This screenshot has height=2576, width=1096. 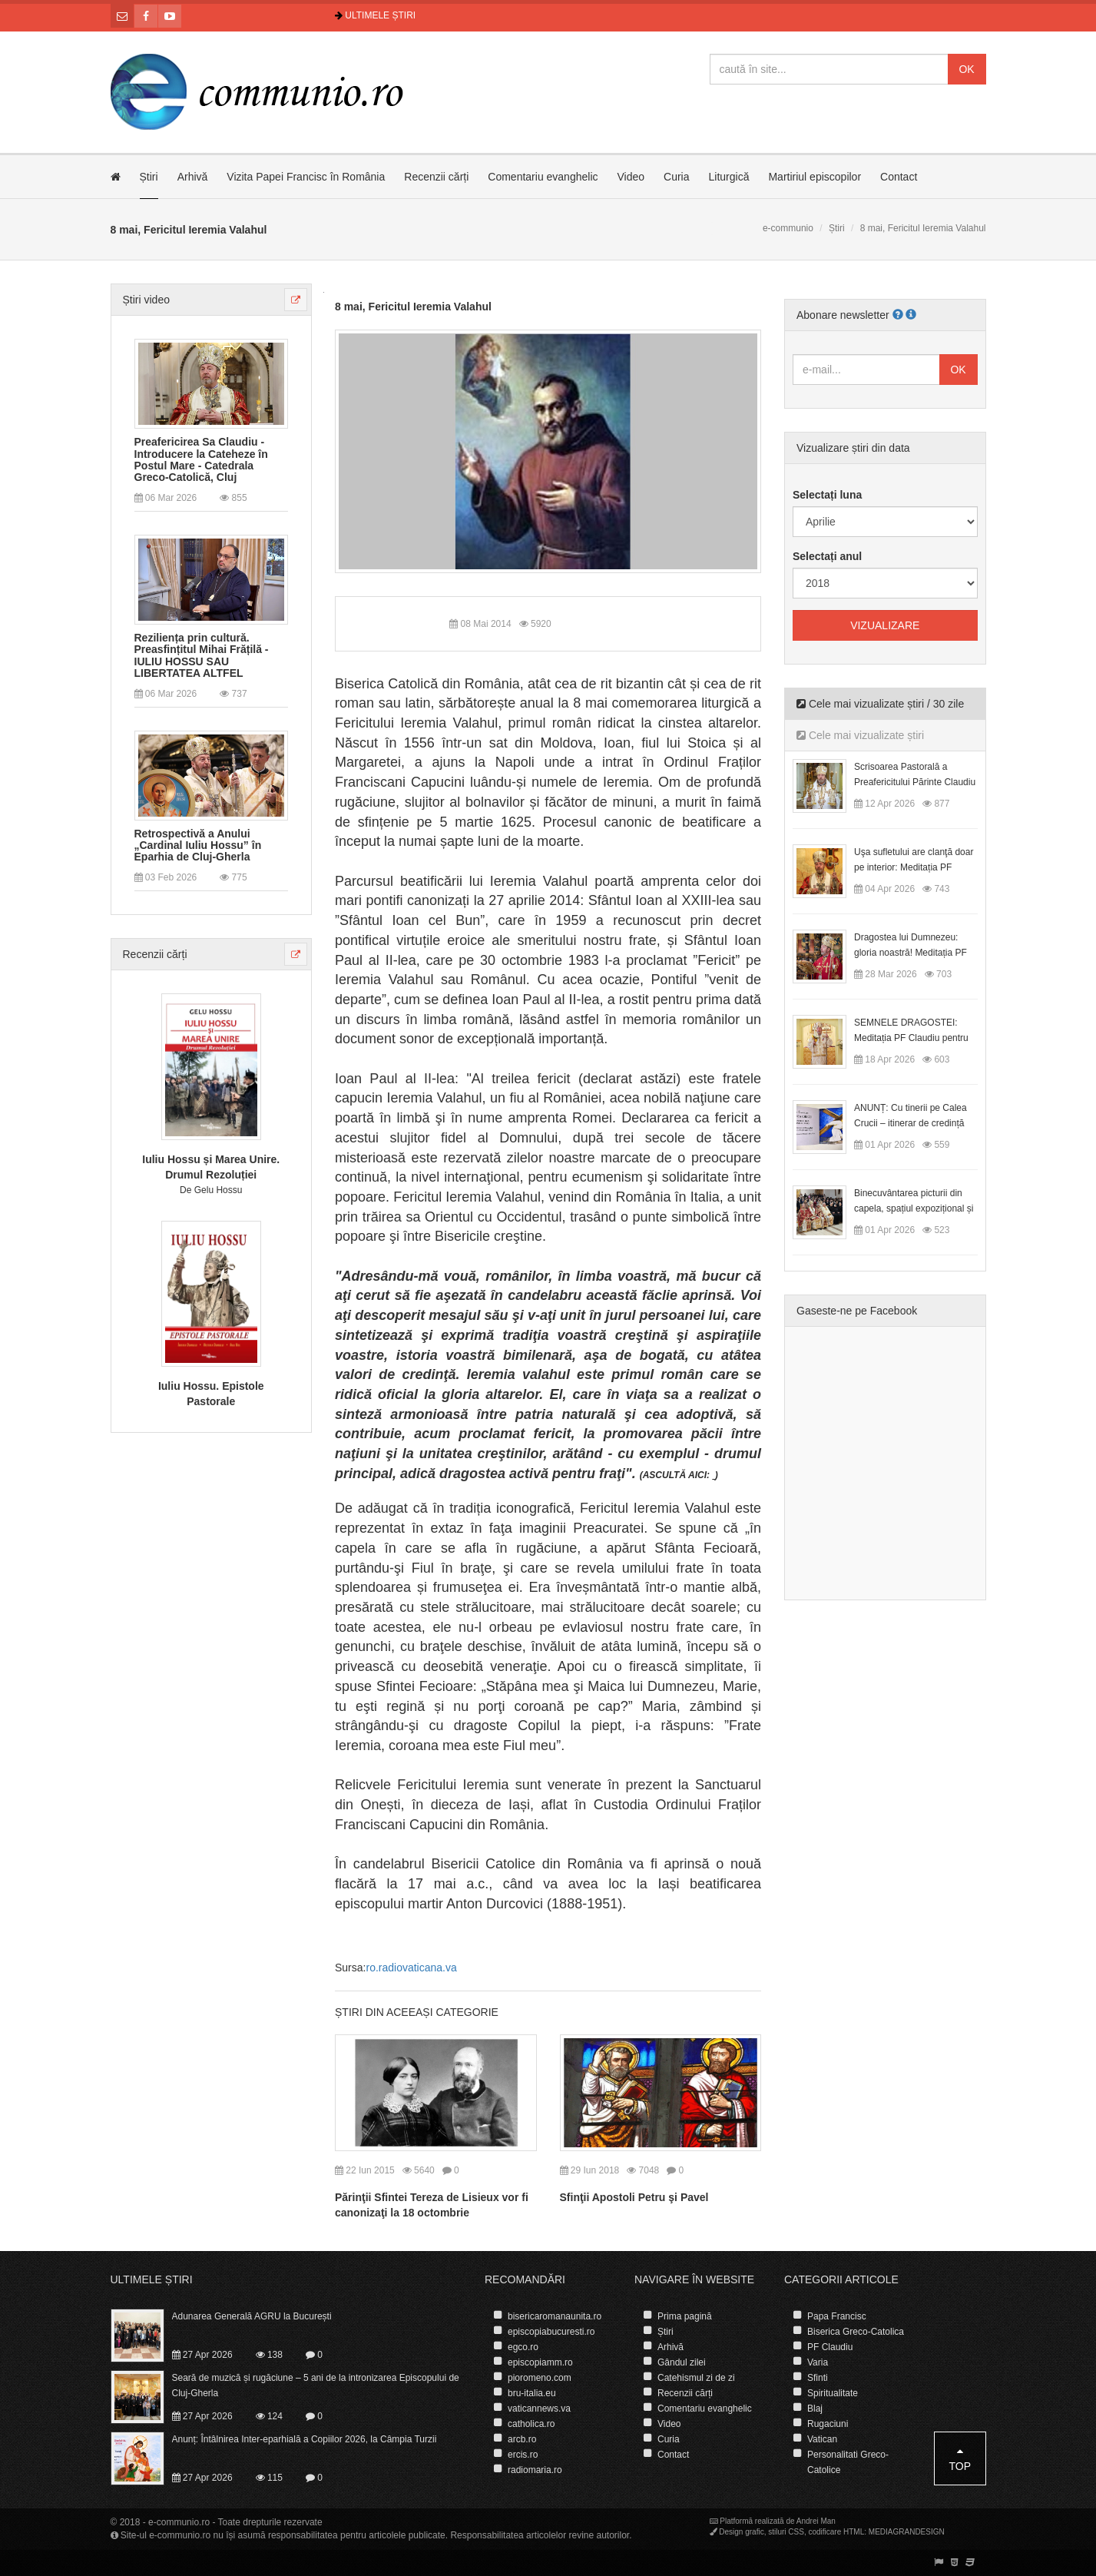 What do you see at coordinates (815, 2408) in the screenshot?
I see `Blaj` at bounding box center [815, 2408].